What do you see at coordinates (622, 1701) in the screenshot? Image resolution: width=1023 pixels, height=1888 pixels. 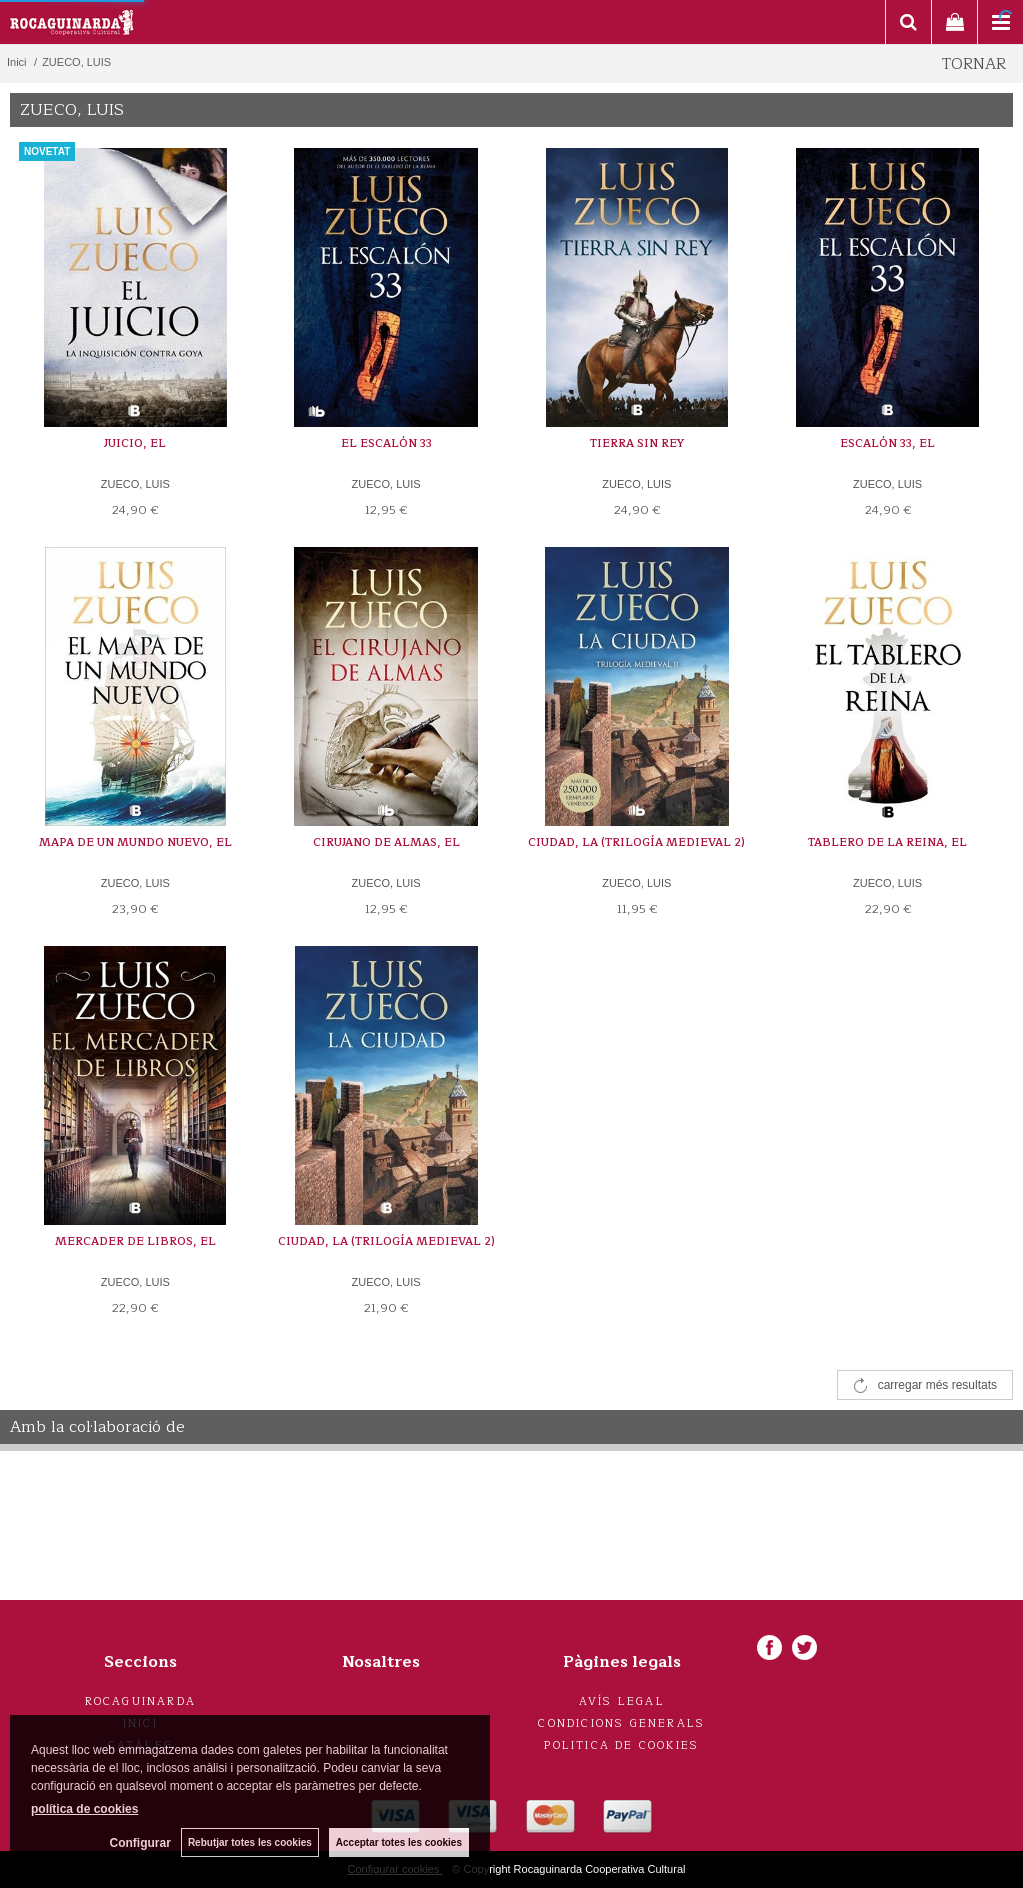 I see `Avís legal` at bounding box center [622, 1701].